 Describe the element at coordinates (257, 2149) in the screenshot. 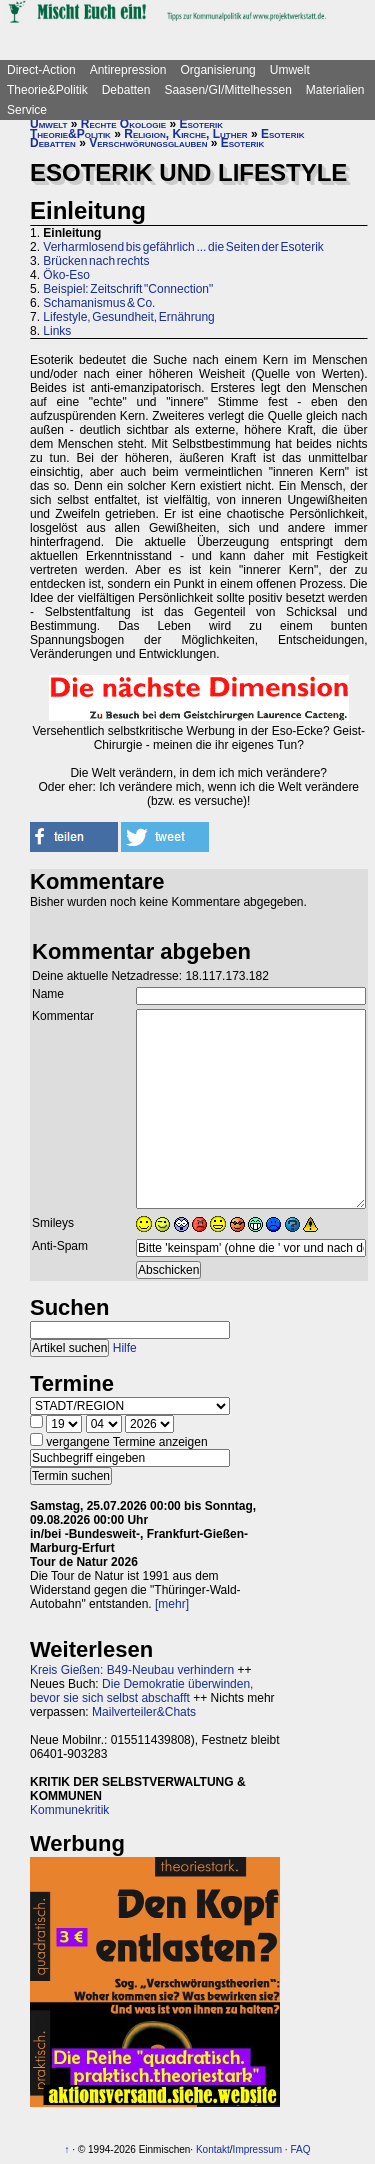

I see `Impressum` at that location.